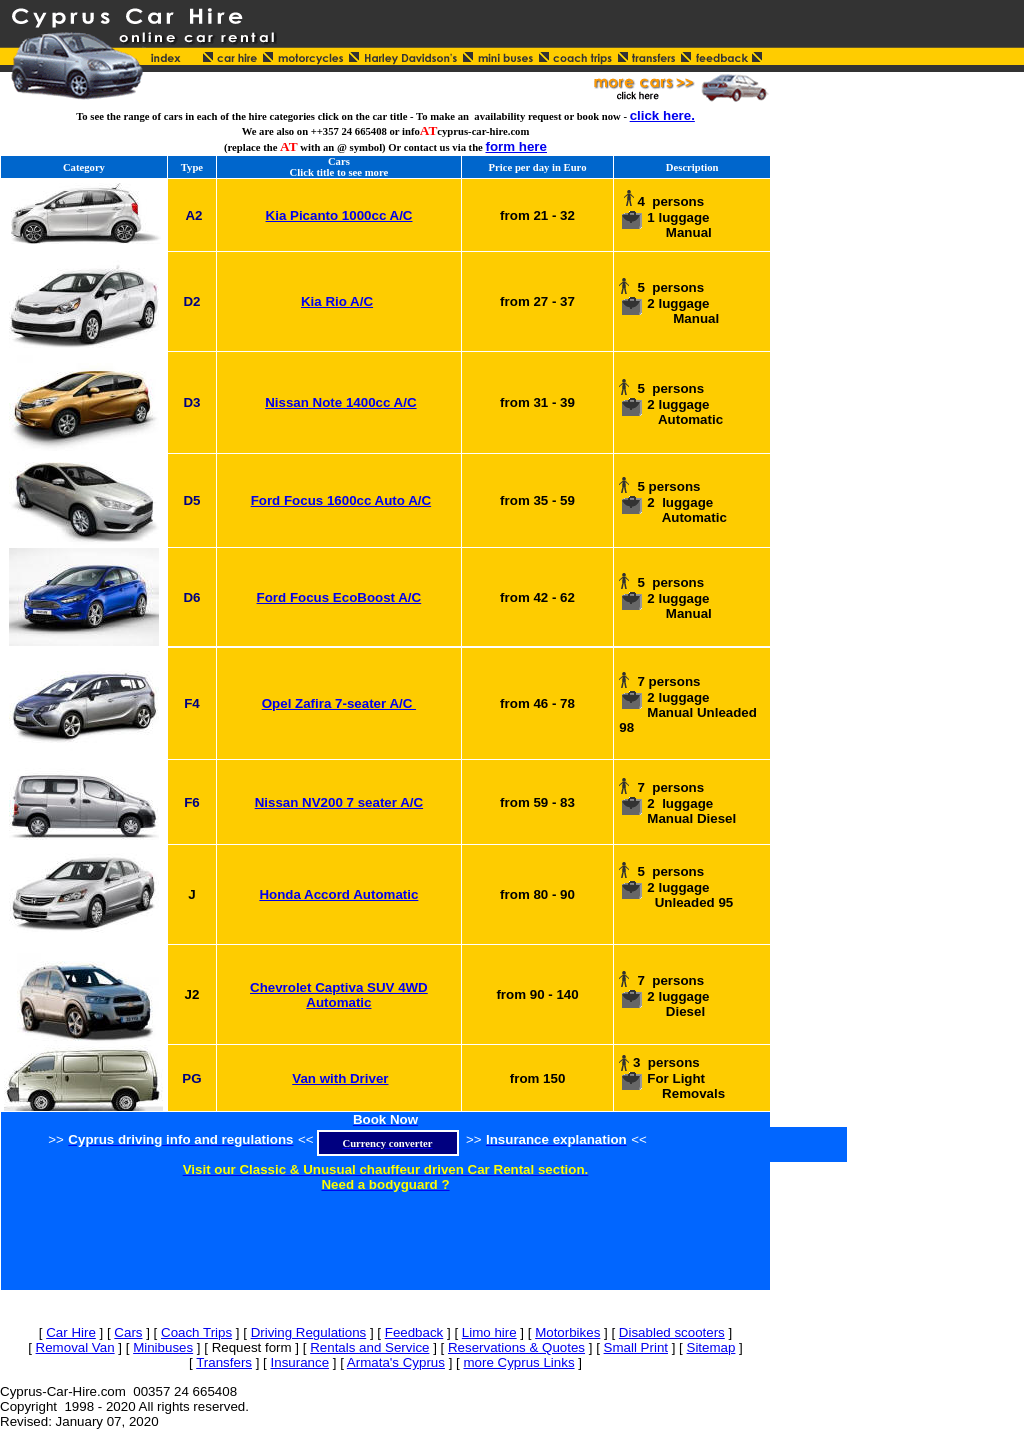  I want to click on Ford Focus 1600cc Auto A/C, so click(341, 500).